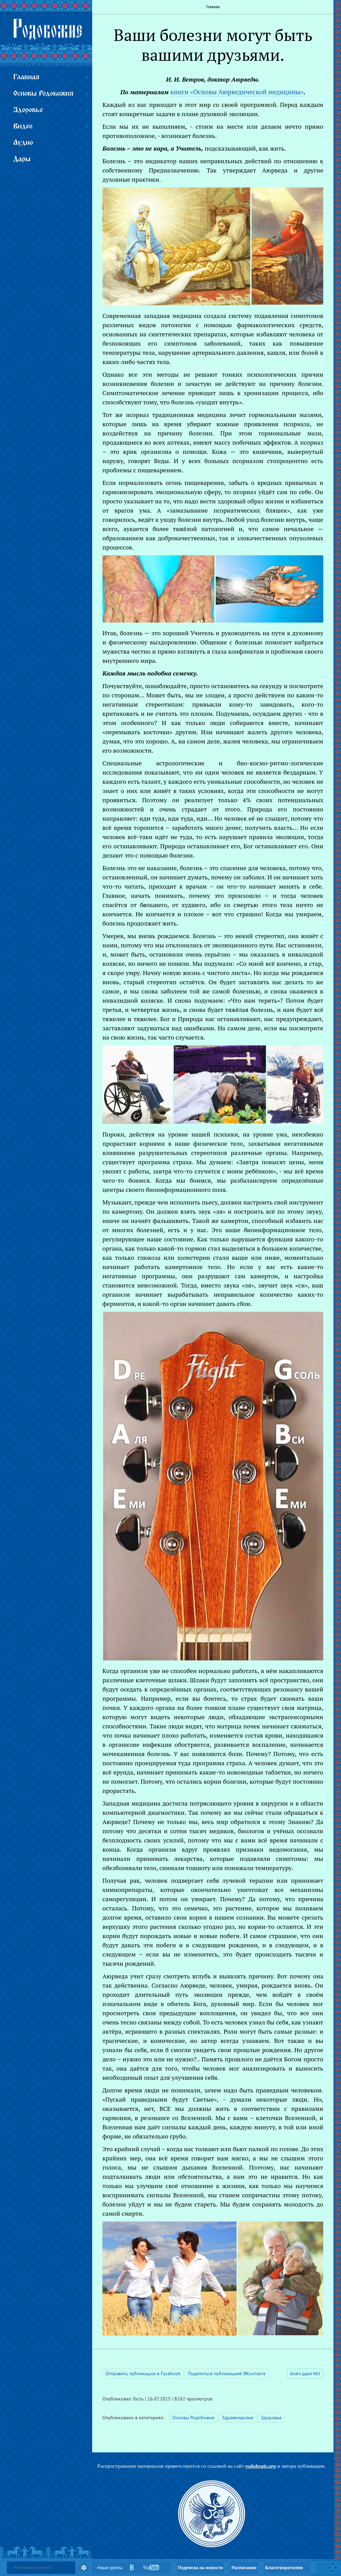 The width and height of the screenshot is (341, 2576). What do you see at coordinates (260, 2466) in the screenshot?
I see `rodobogie.org` at bounding box center [260, 2466].